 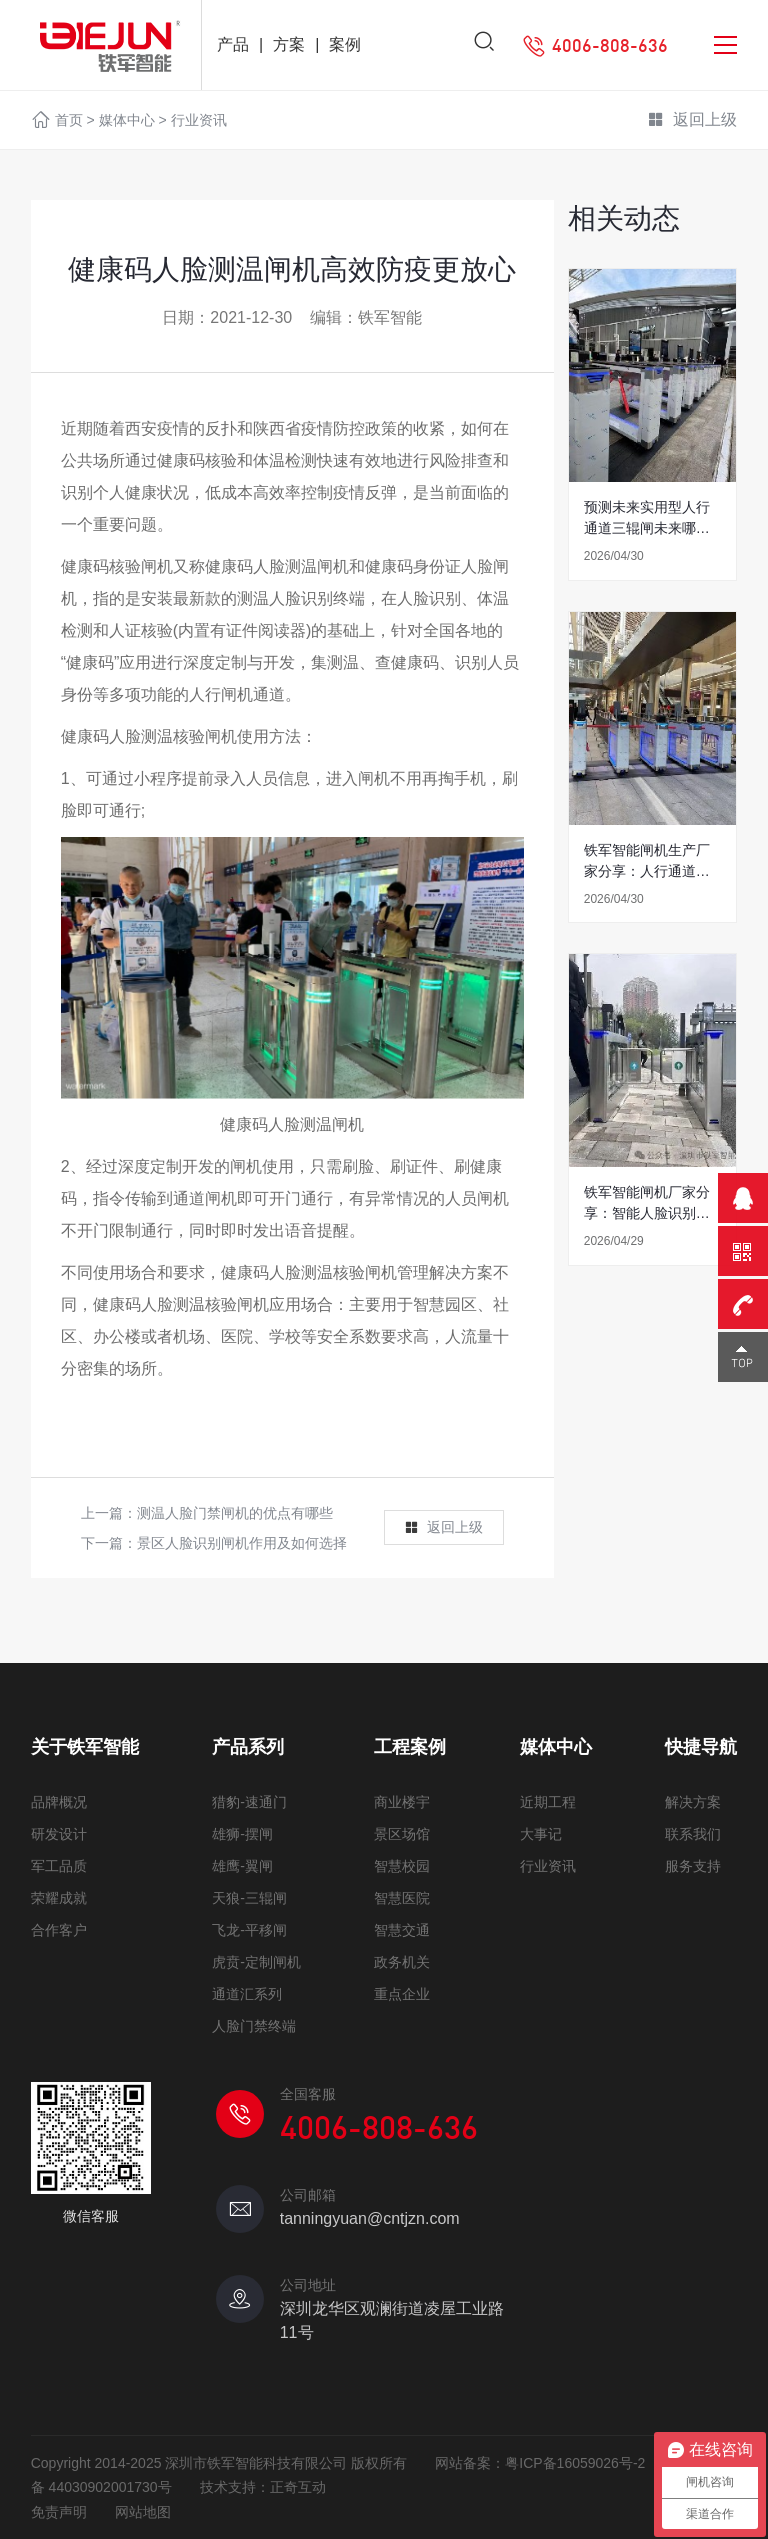 What do you see at coordinates (59, 2512) in the screenshot?
I see `免责声明` at bounding box center [59, 2512].